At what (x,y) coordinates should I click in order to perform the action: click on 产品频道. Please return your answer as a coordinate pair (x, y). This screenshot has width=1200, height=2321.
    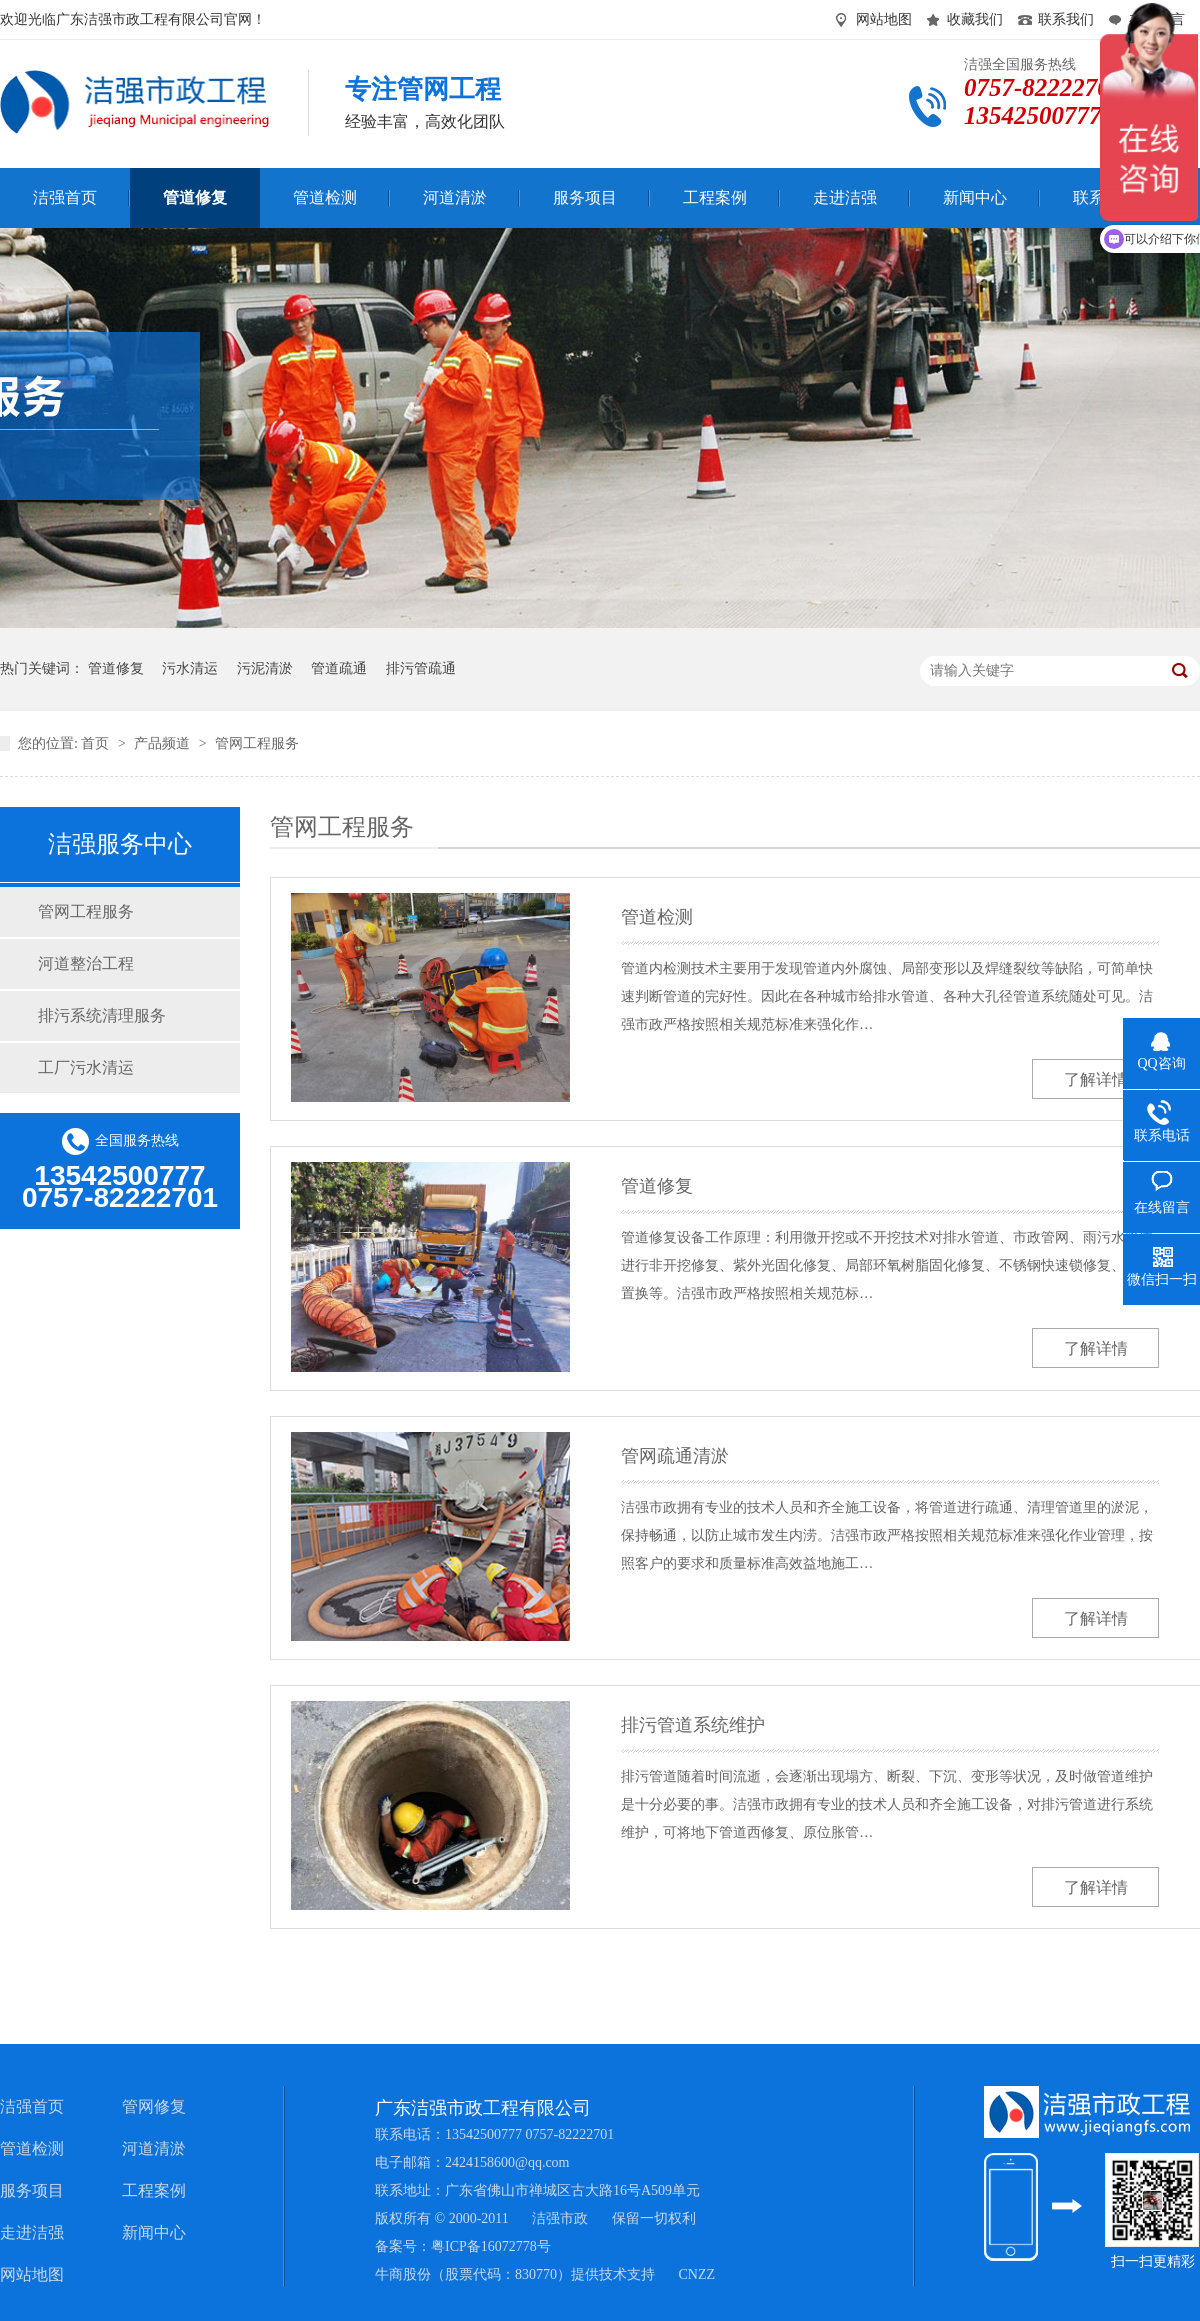
    Looking at the image, I should click on (164, 743).